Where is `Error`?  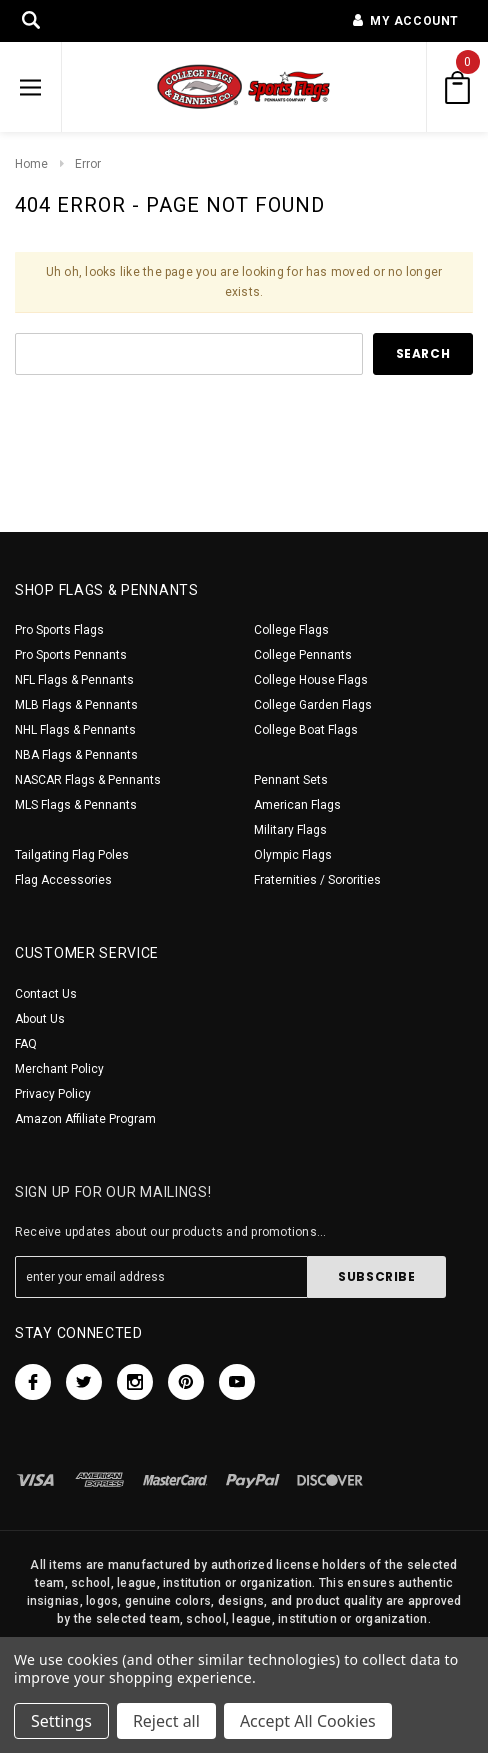 Error is located at coordinates (88, 164).